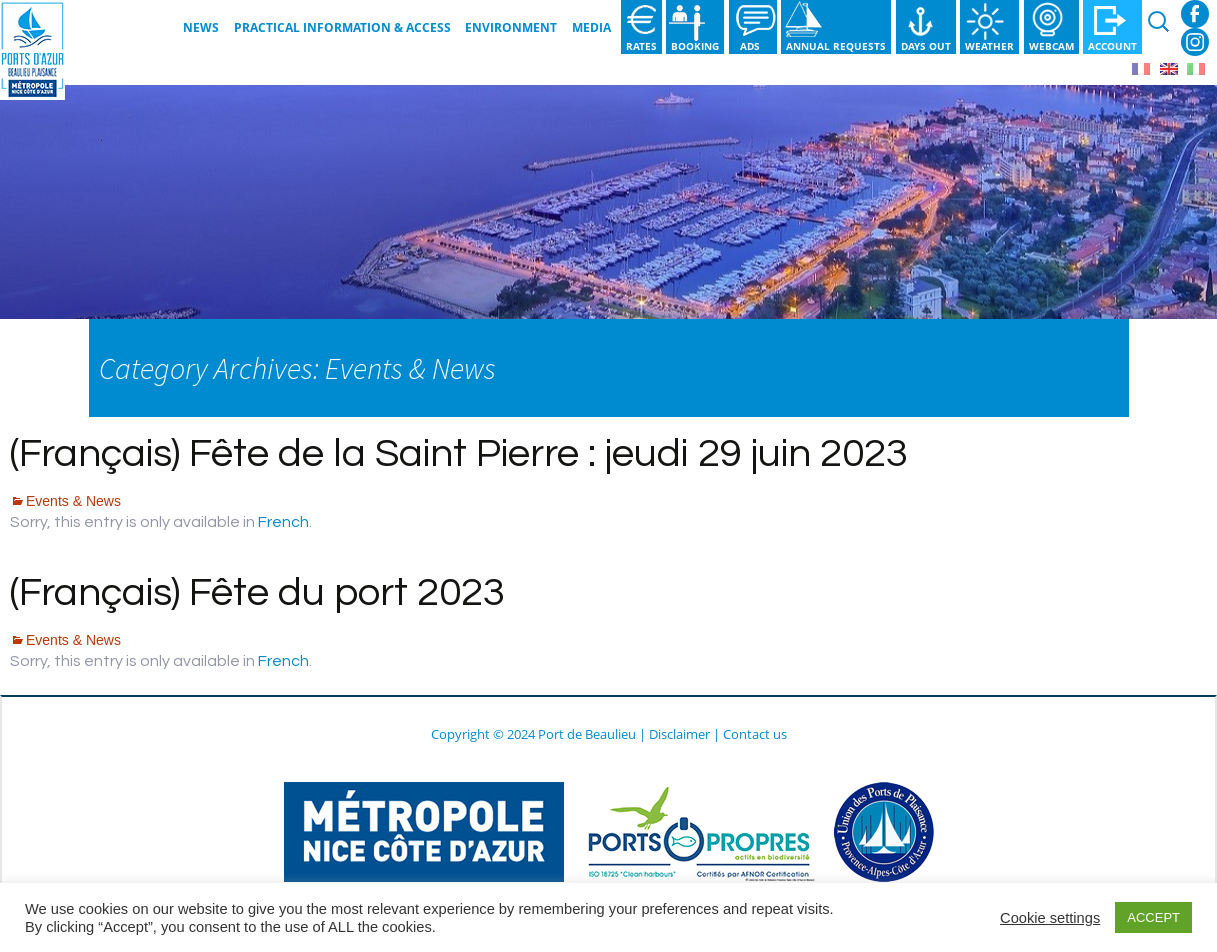 This screenshot has width=1217, height=952. Describe the element at coordinates (283, 522) in the screenshot. I see `French` at that location.